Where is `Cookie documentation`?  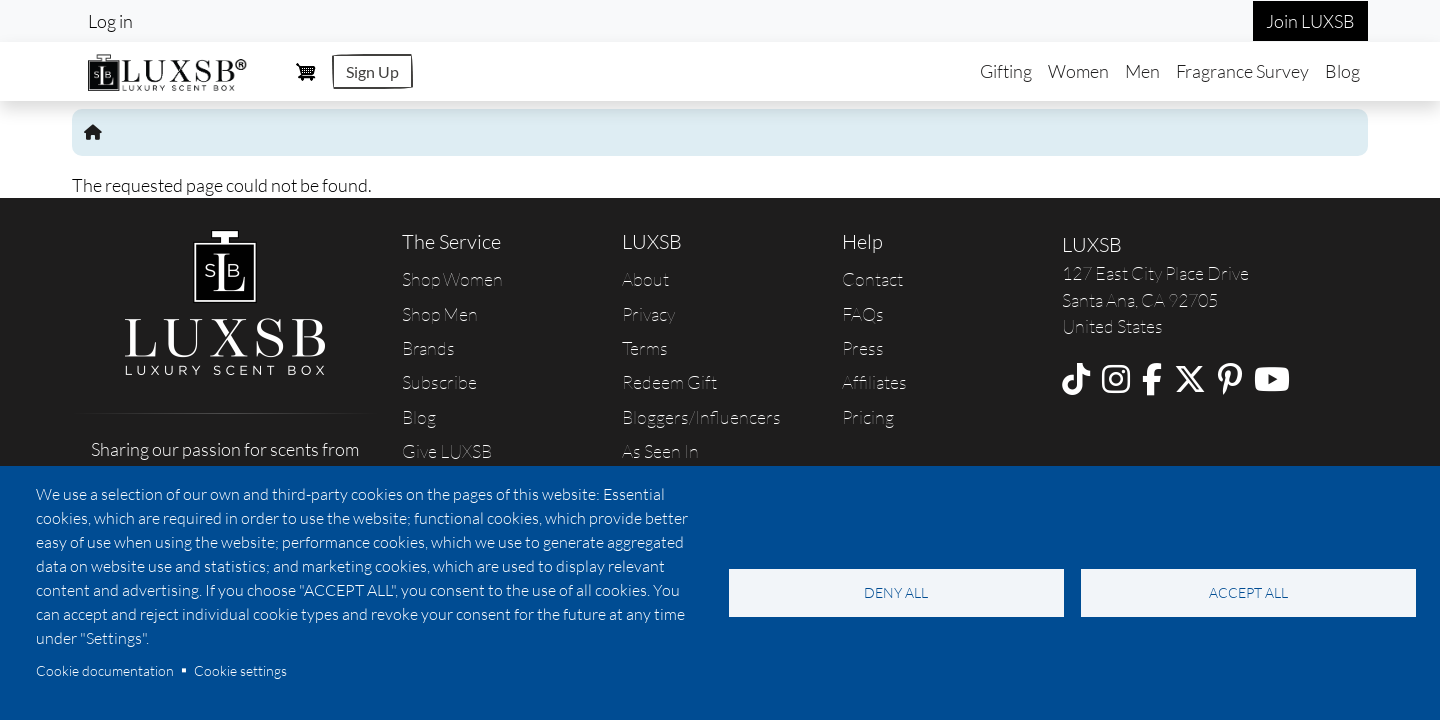 Cookie documentation is located at coordinates (105, 670).